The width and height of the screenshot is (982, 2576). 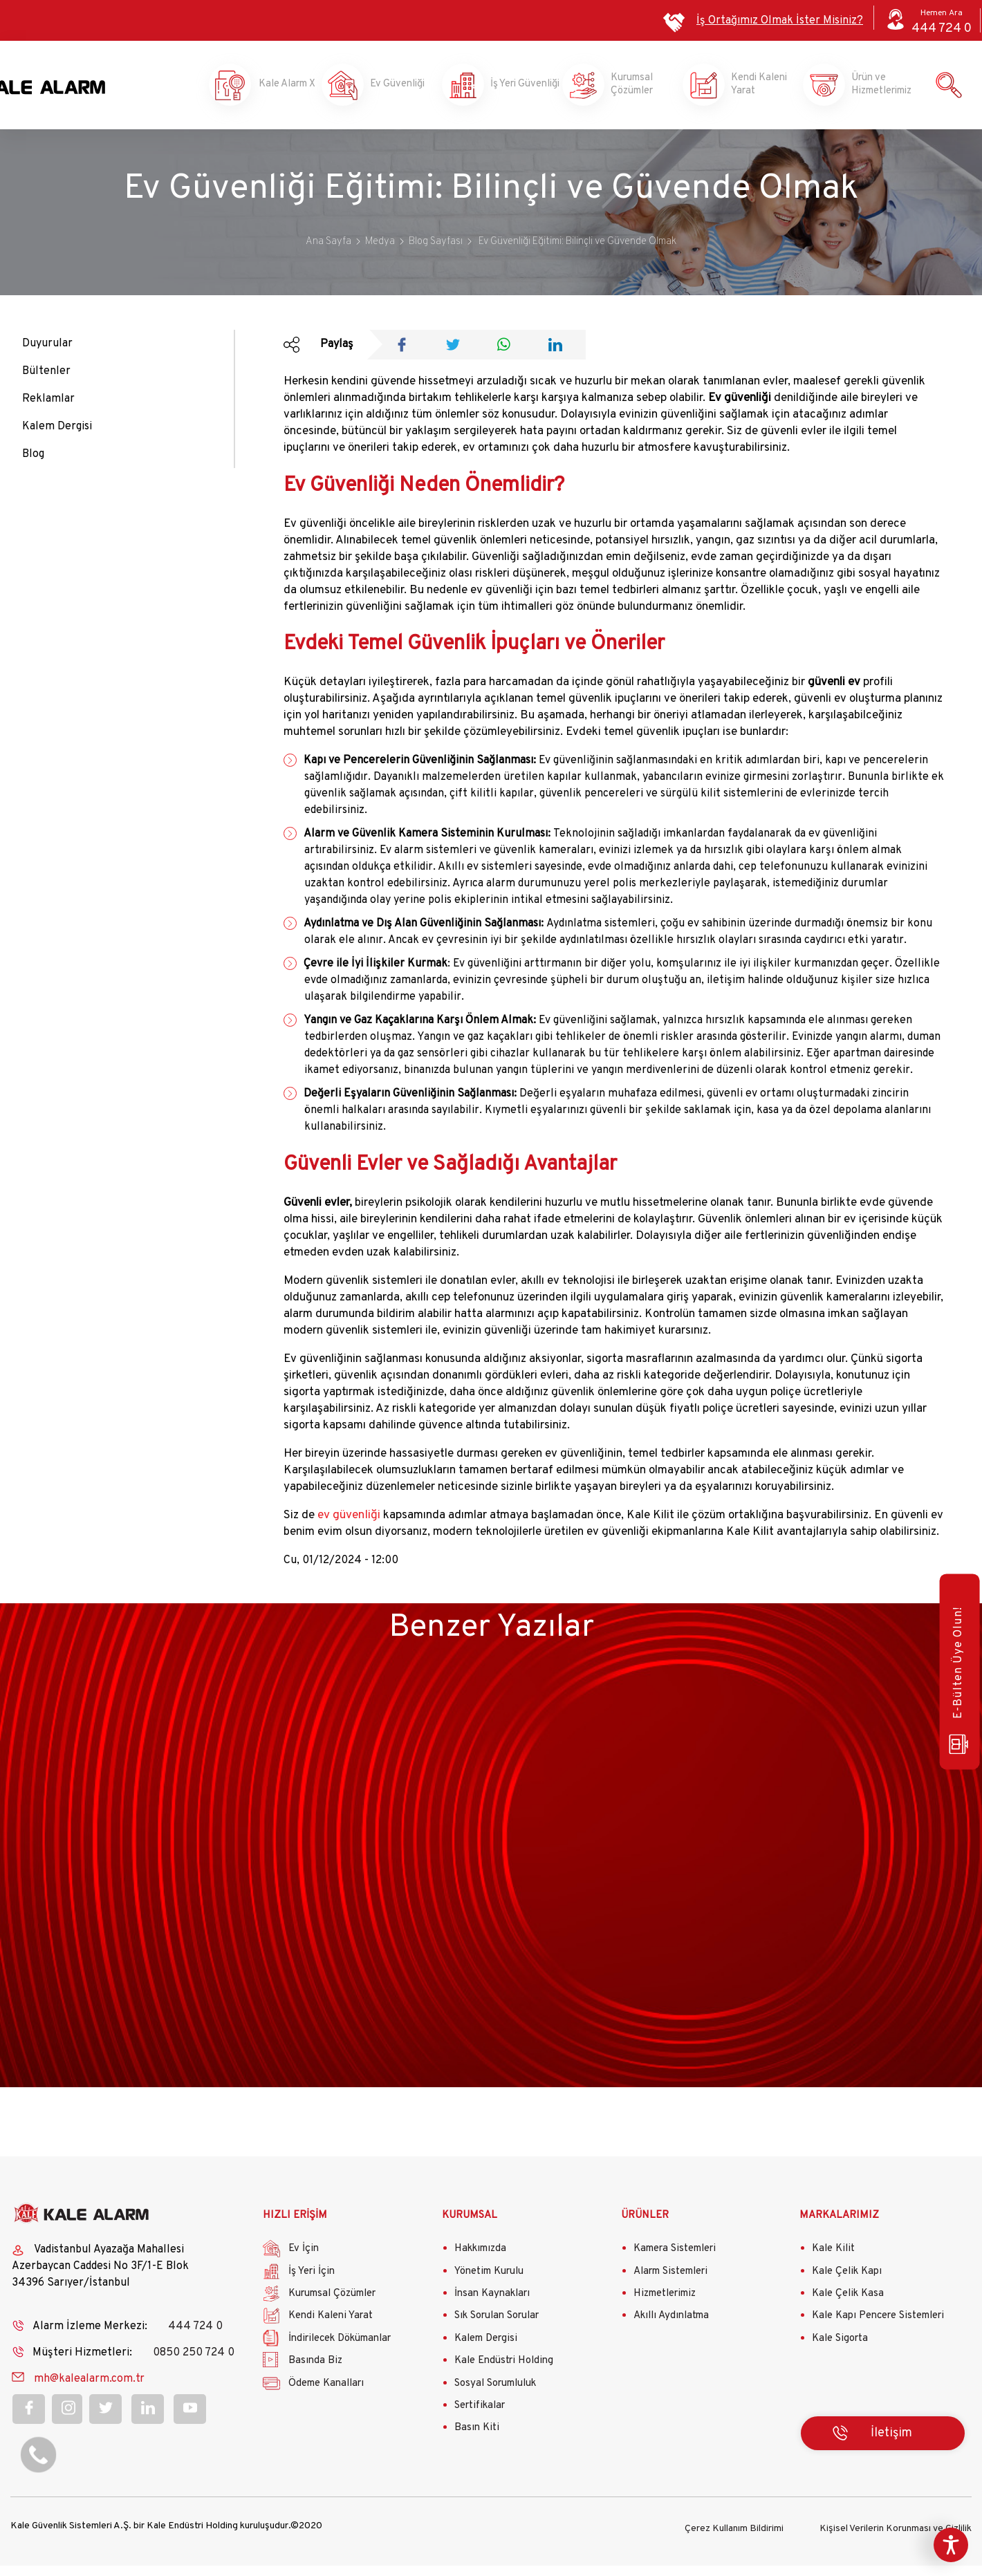 I want to click on Yönetim Kurulu, so click(x=489, y=2283).